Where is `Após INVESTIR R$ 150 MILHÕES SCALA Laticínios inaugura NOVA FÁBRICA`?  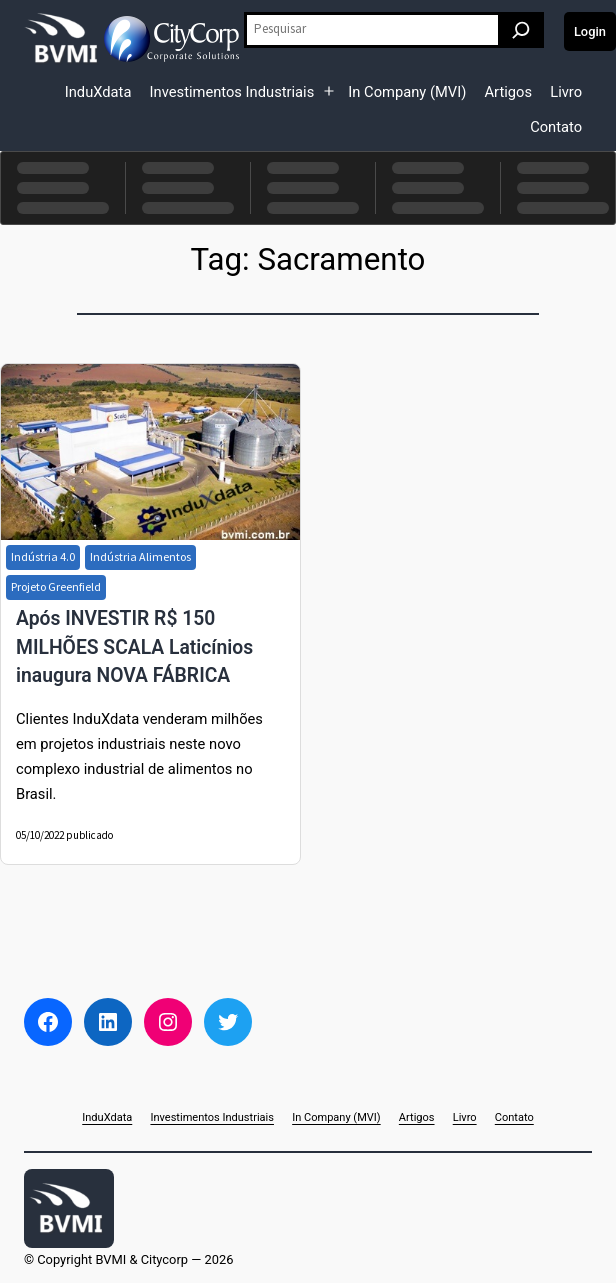
Após INVESTIR R$ 150 MILHÕES SCALA Laticínios inaugura NOVA FÁBRICA is located at coordinates (134, 647).